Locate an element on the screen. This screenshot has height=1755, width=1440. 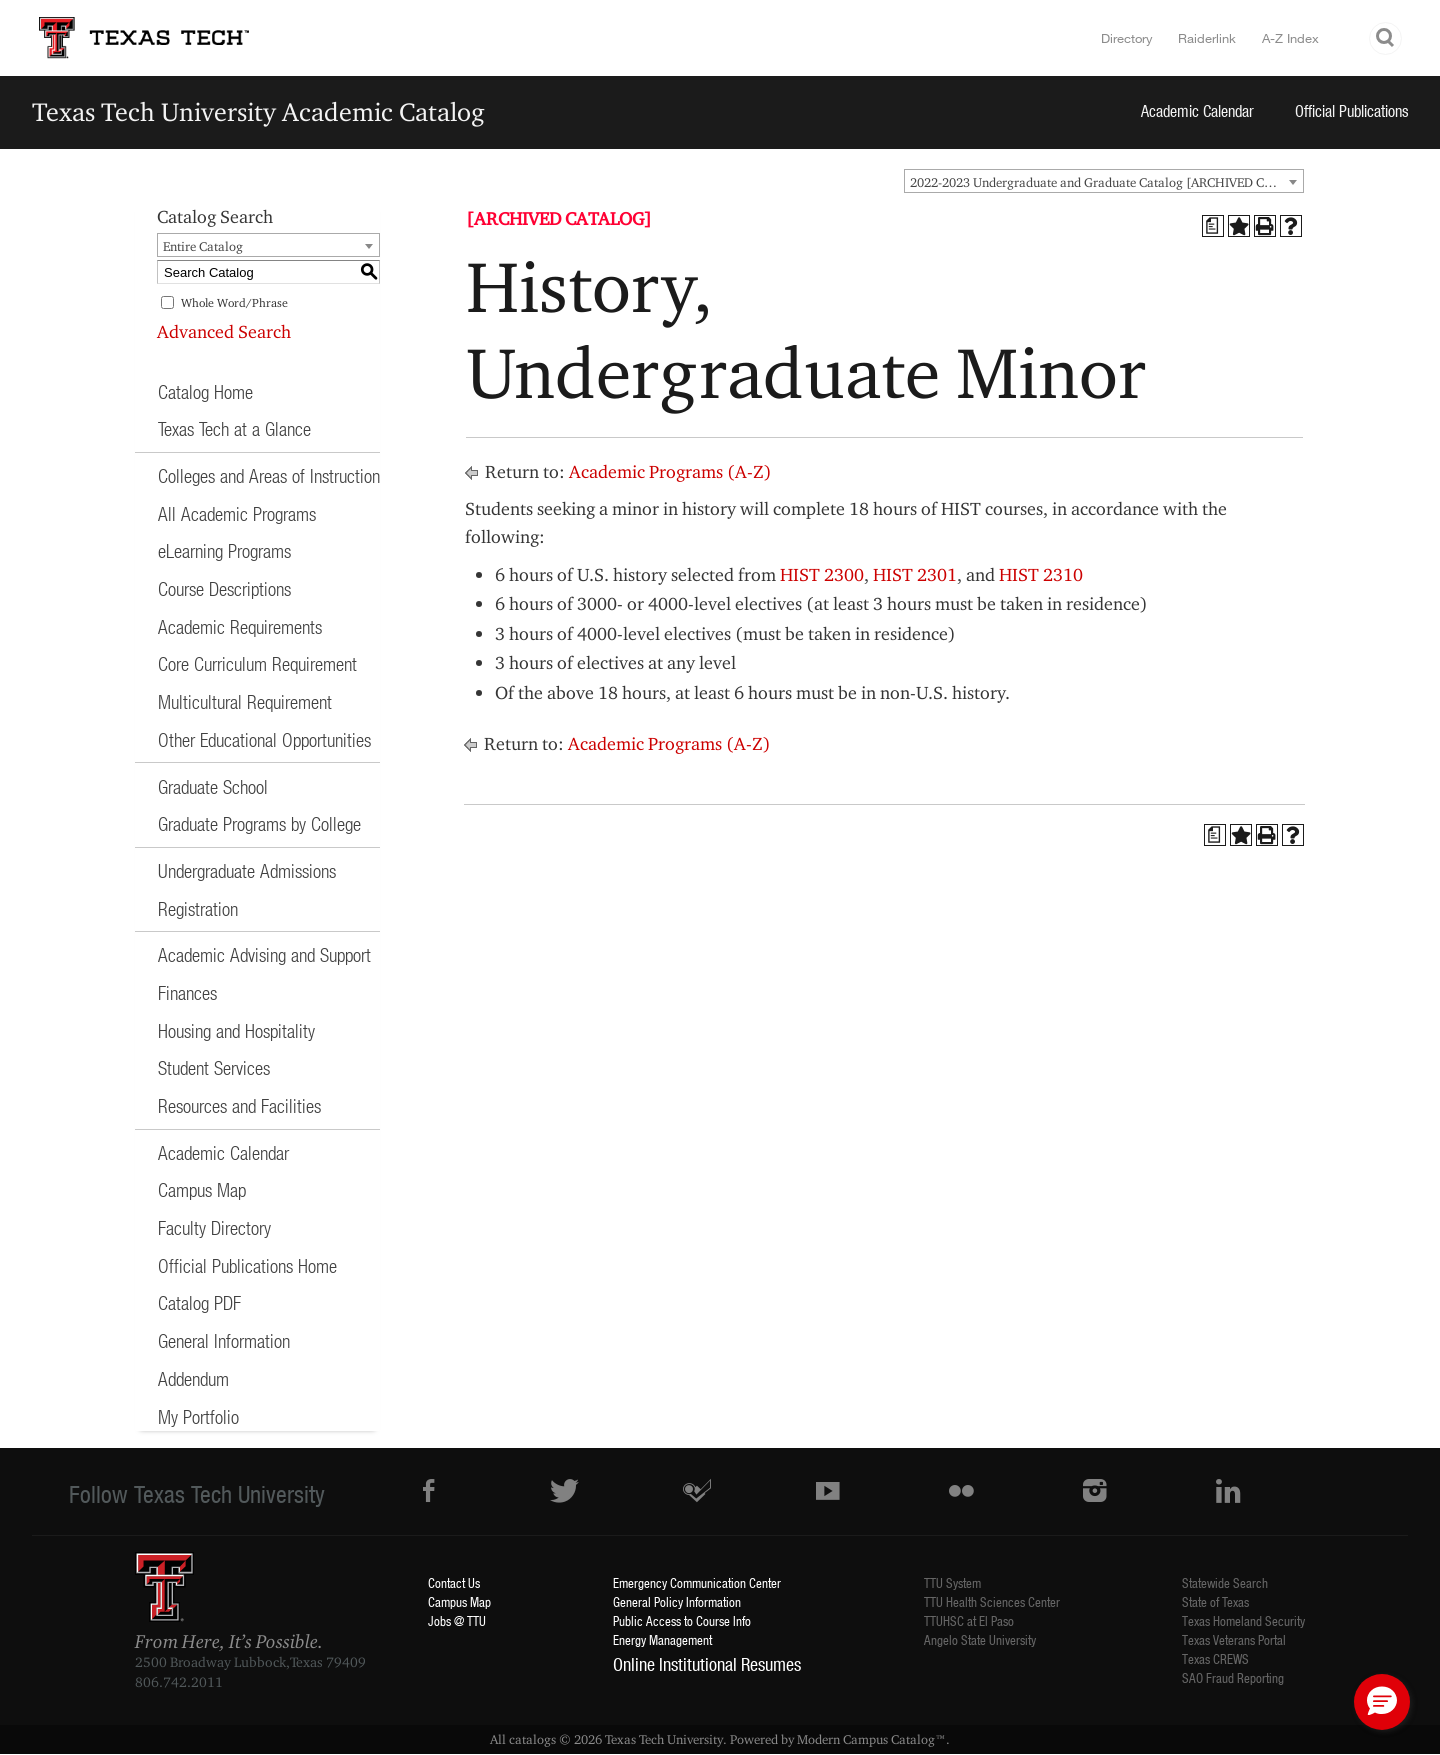
eLearning Programs is located at coordinates (224, 550).